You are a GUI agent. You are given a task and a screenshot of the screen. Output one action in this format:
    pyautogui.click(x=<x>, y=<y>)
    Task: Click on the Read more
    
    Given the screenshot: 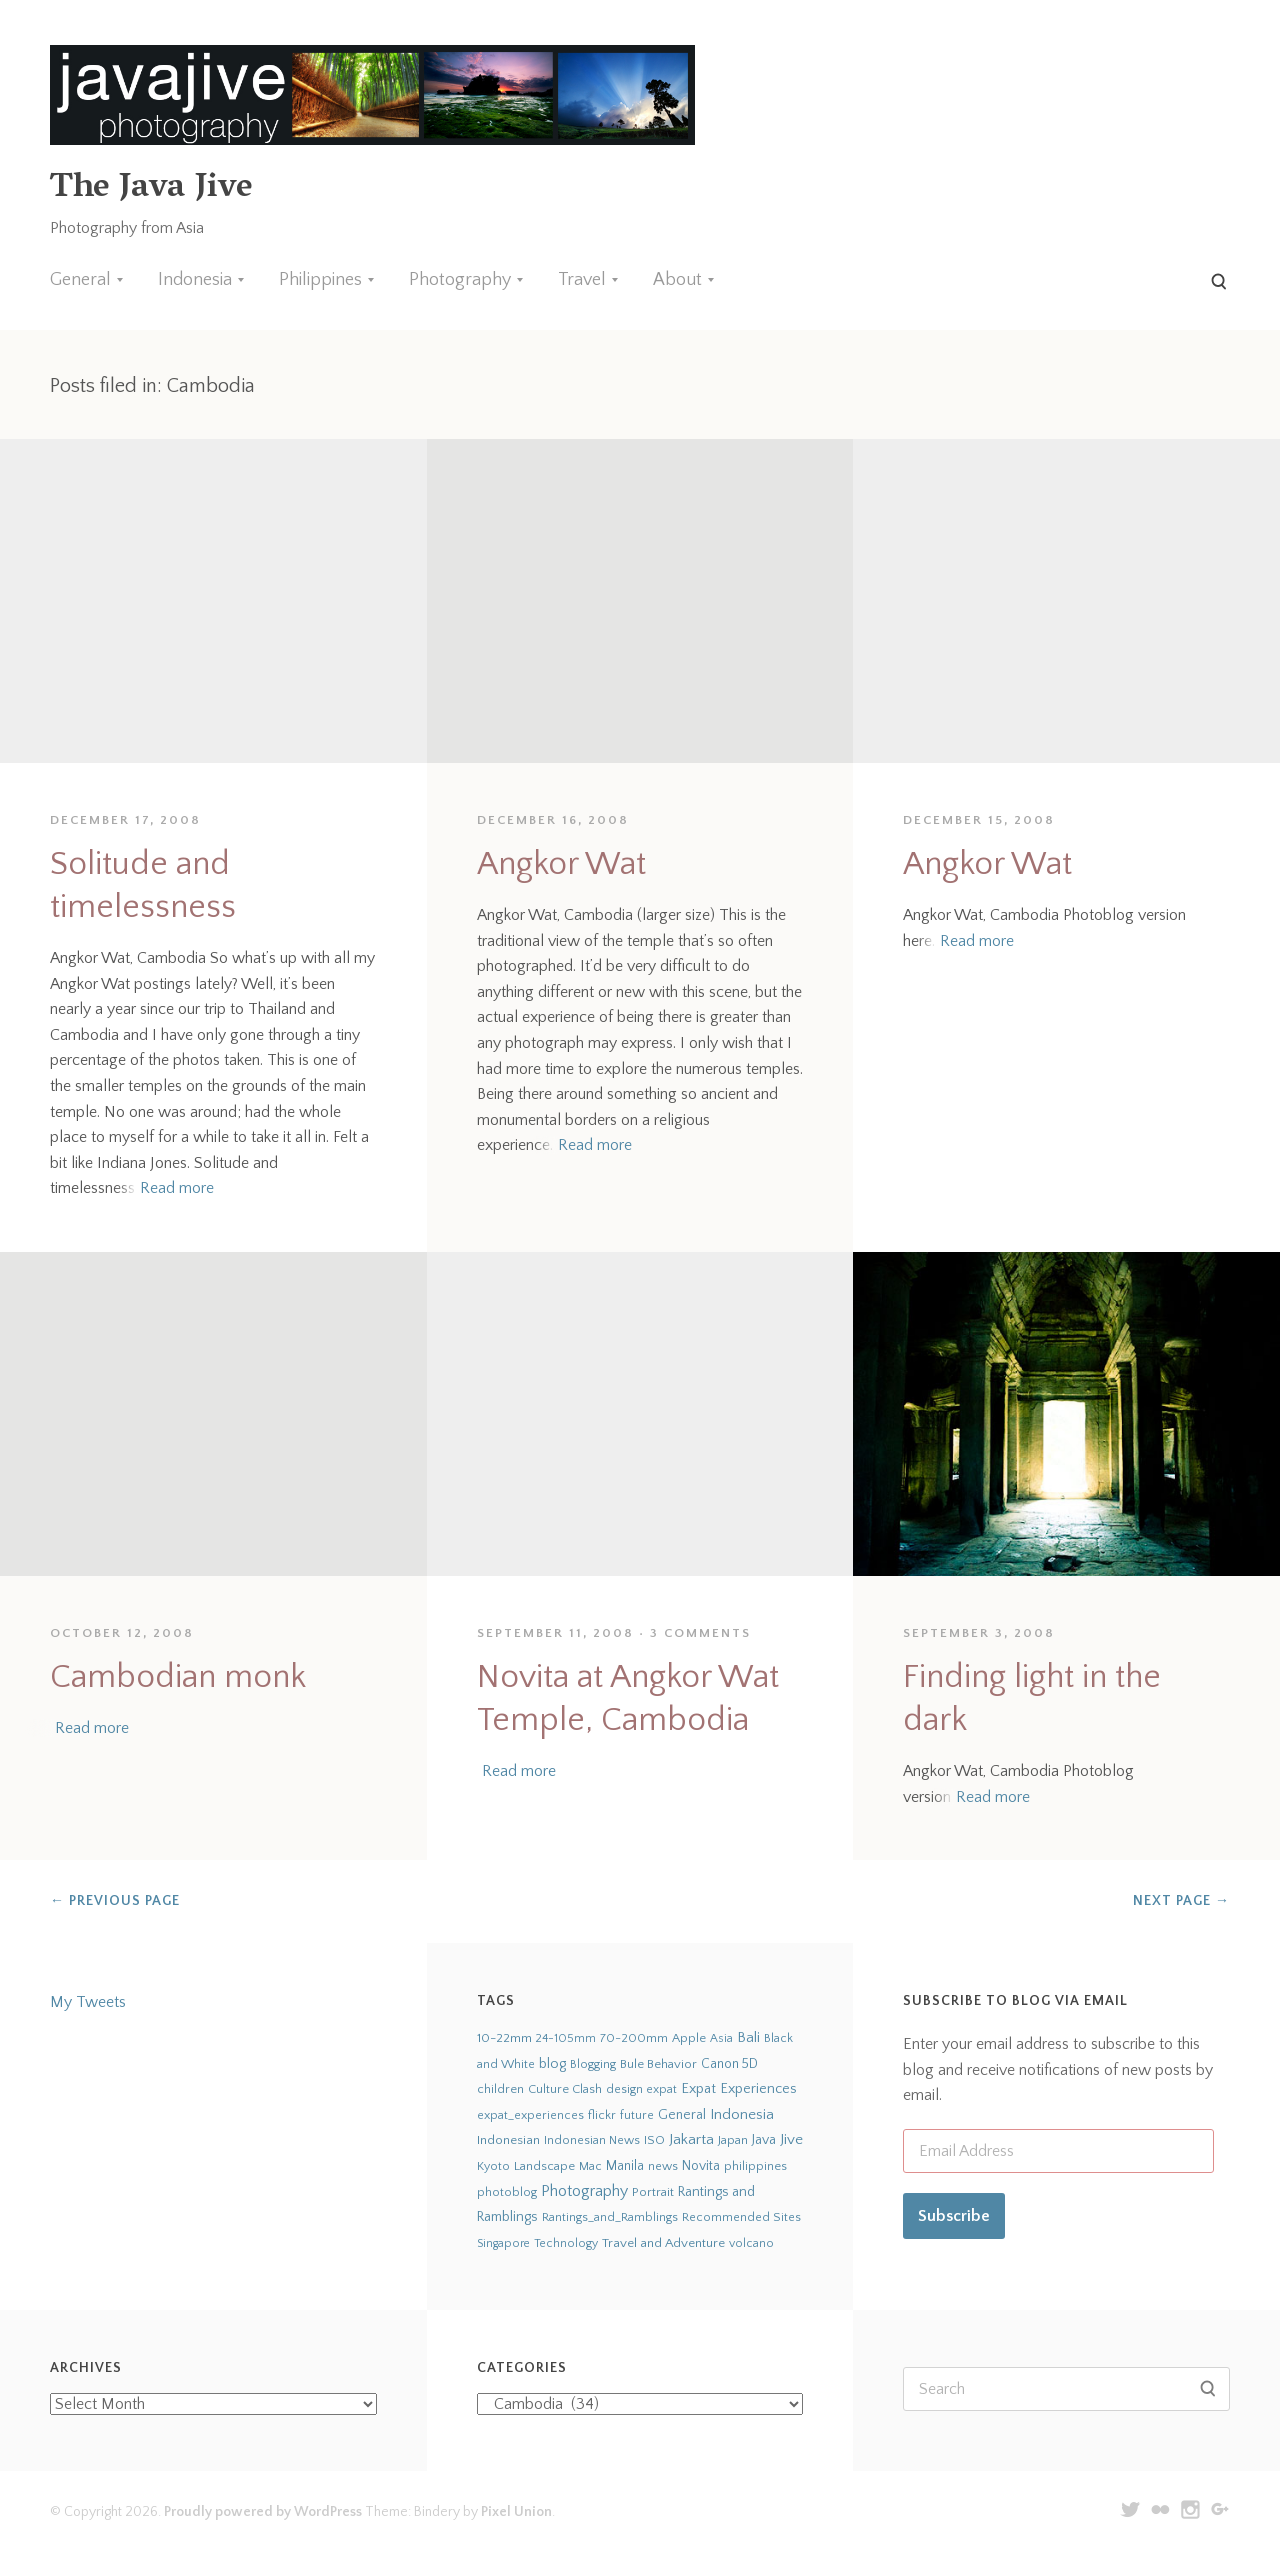 What is the action you would take?
    pyautogui.click(x=177, y=1188)
    